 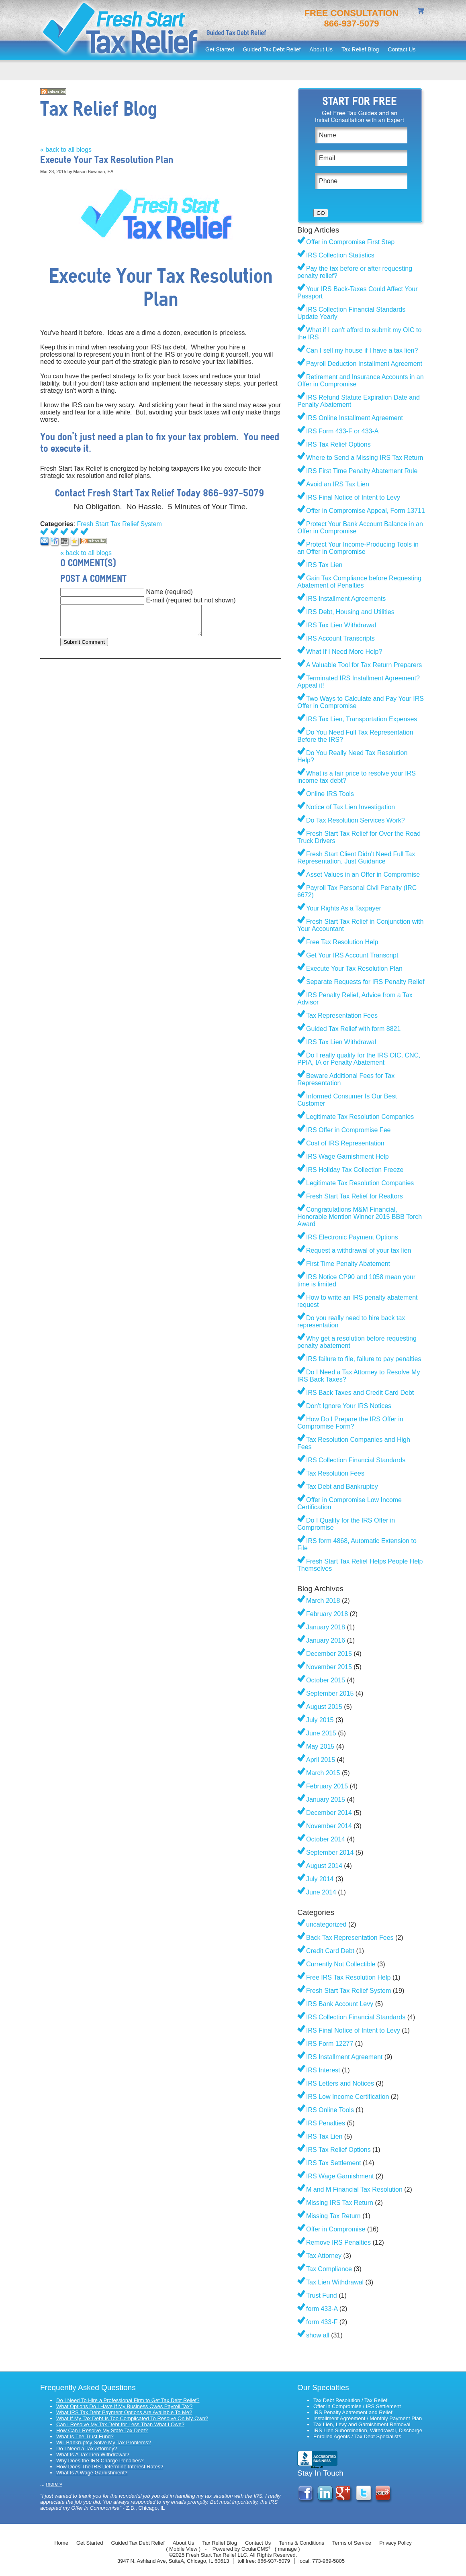 I want to click on IRS Form 12277, so click(x=329, y=2043).